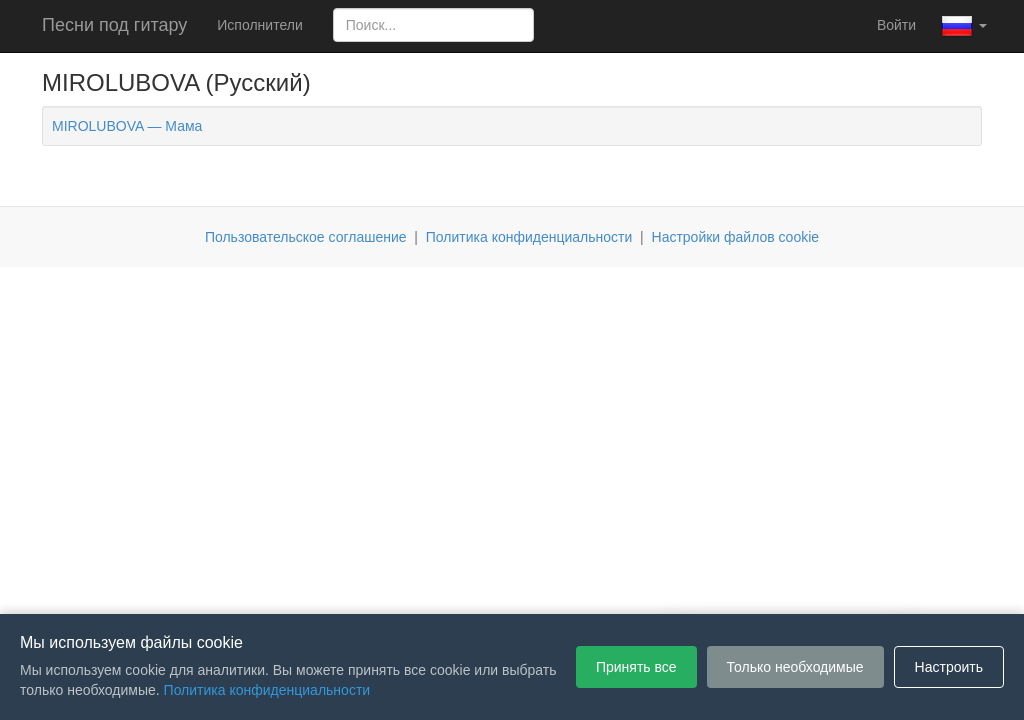  What do you see at coordinates (127, 126) in the screenshot?
I see `MIROLUBOVA — Мама` at bounding box center [127, 126].